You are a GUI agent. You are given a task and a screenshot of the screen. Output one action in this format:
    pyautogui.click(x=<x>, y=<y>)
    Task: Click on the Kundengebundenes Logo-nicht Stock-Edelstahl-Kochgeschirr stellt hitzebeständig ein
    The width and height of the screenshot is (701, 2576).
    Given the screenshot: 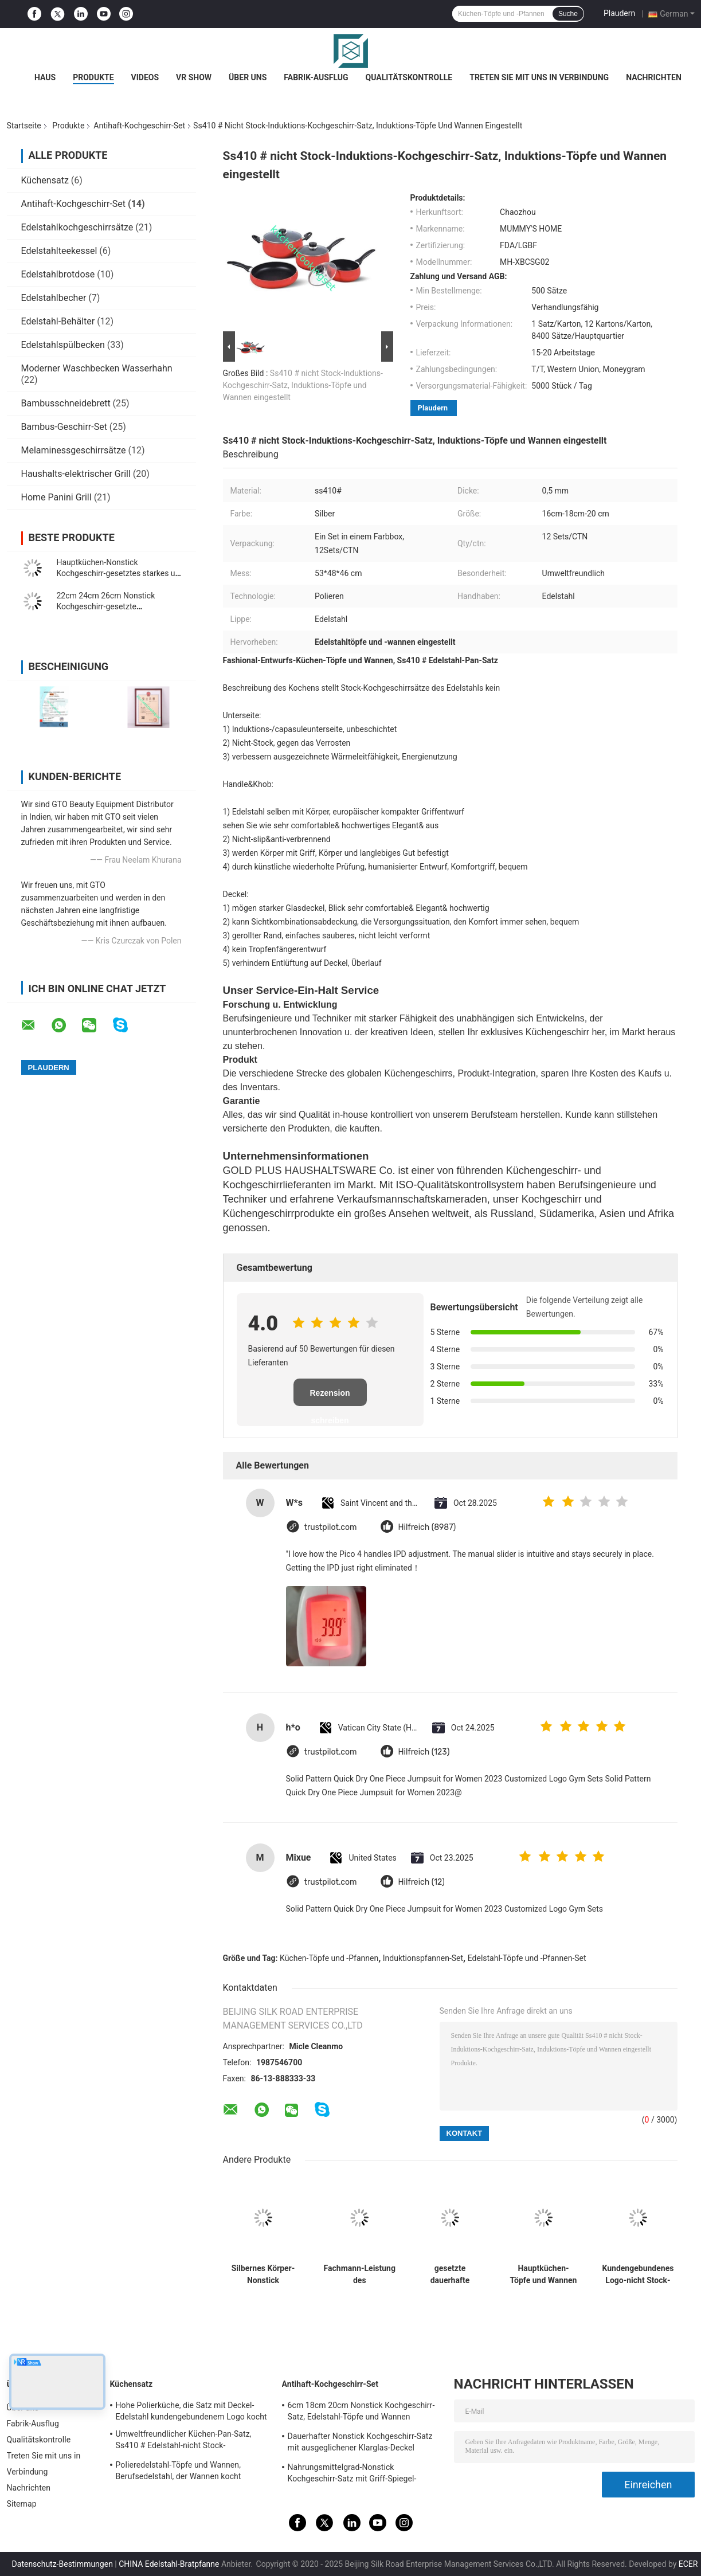 What is the action you would take?
    pyautogui.click(x=638, y=2274)
    